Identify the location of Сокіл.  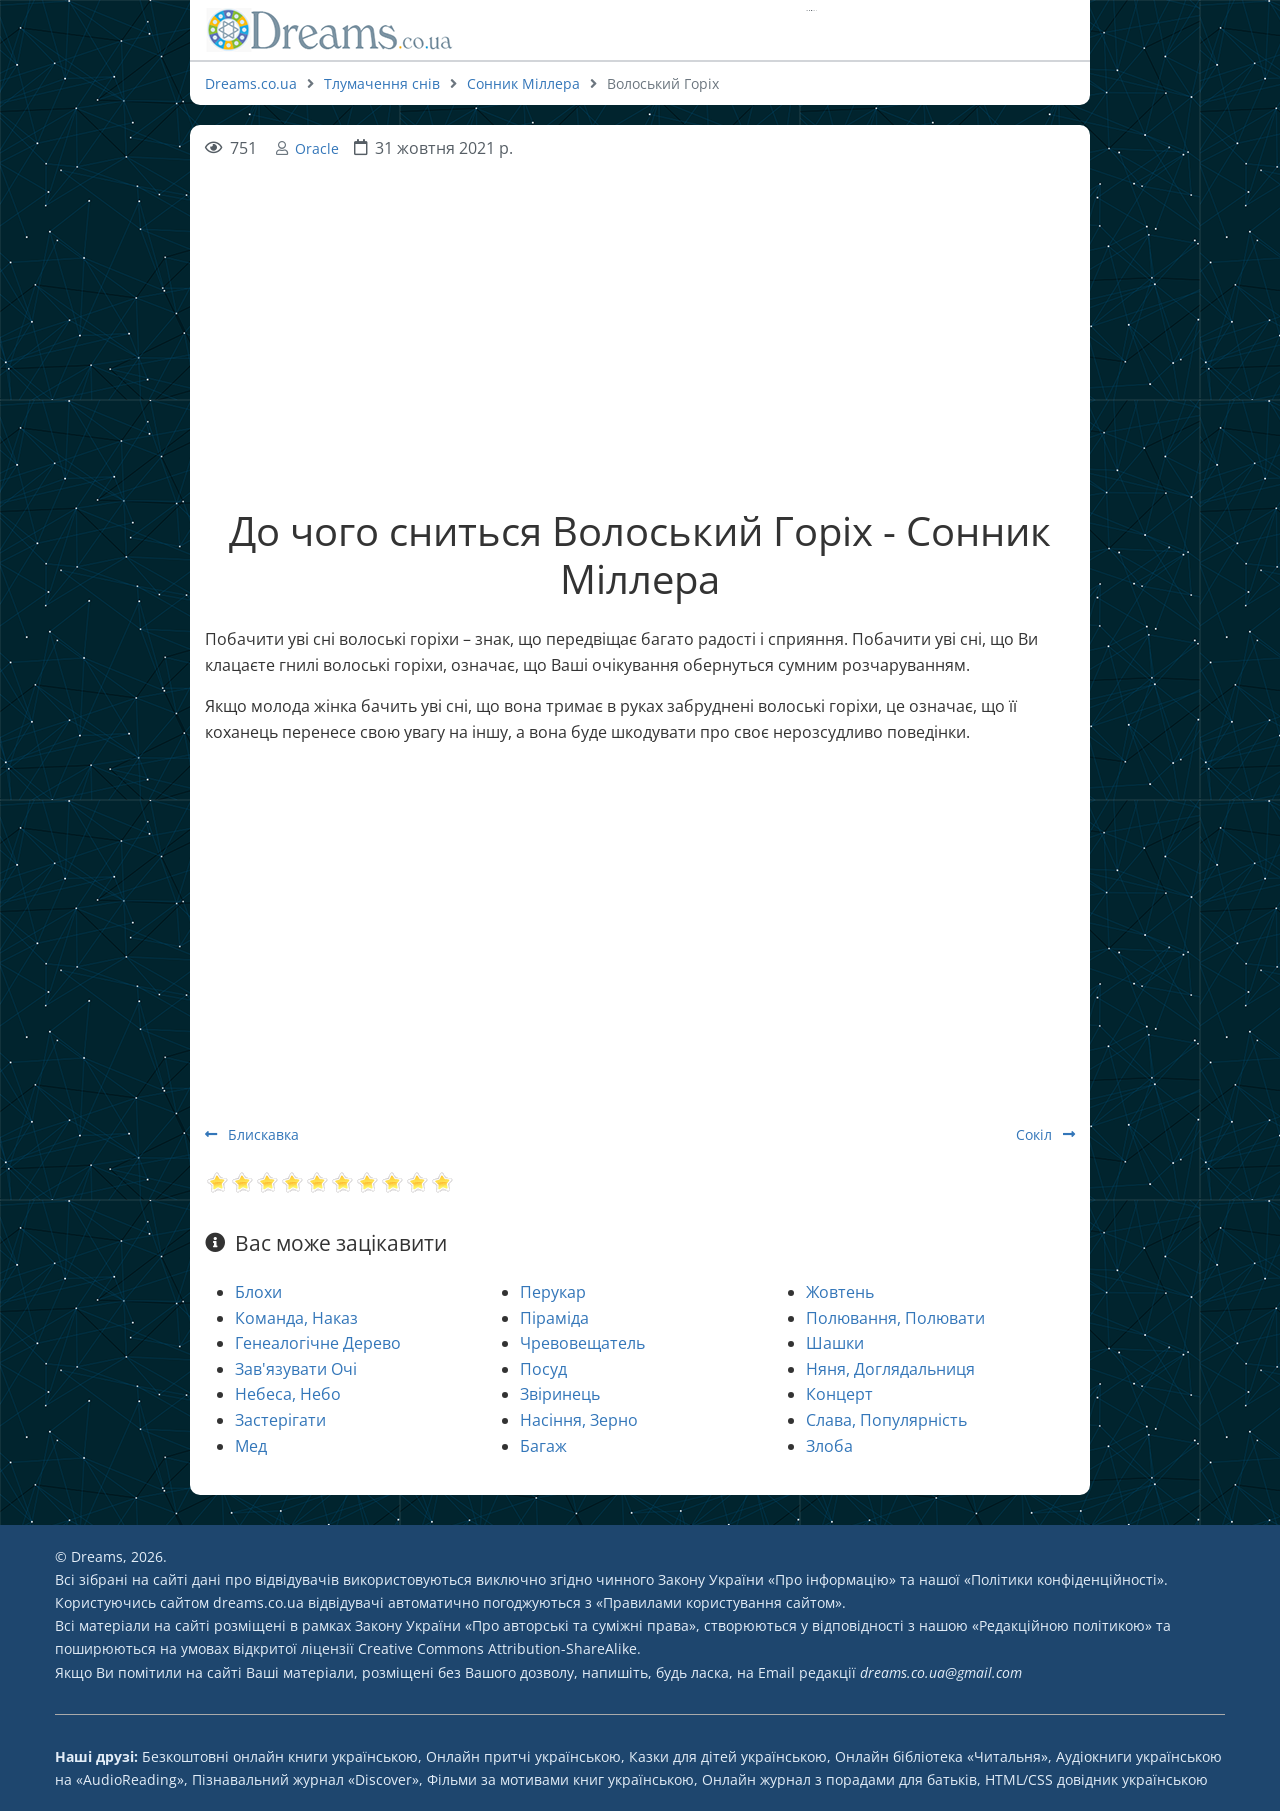
(1045, 1134).